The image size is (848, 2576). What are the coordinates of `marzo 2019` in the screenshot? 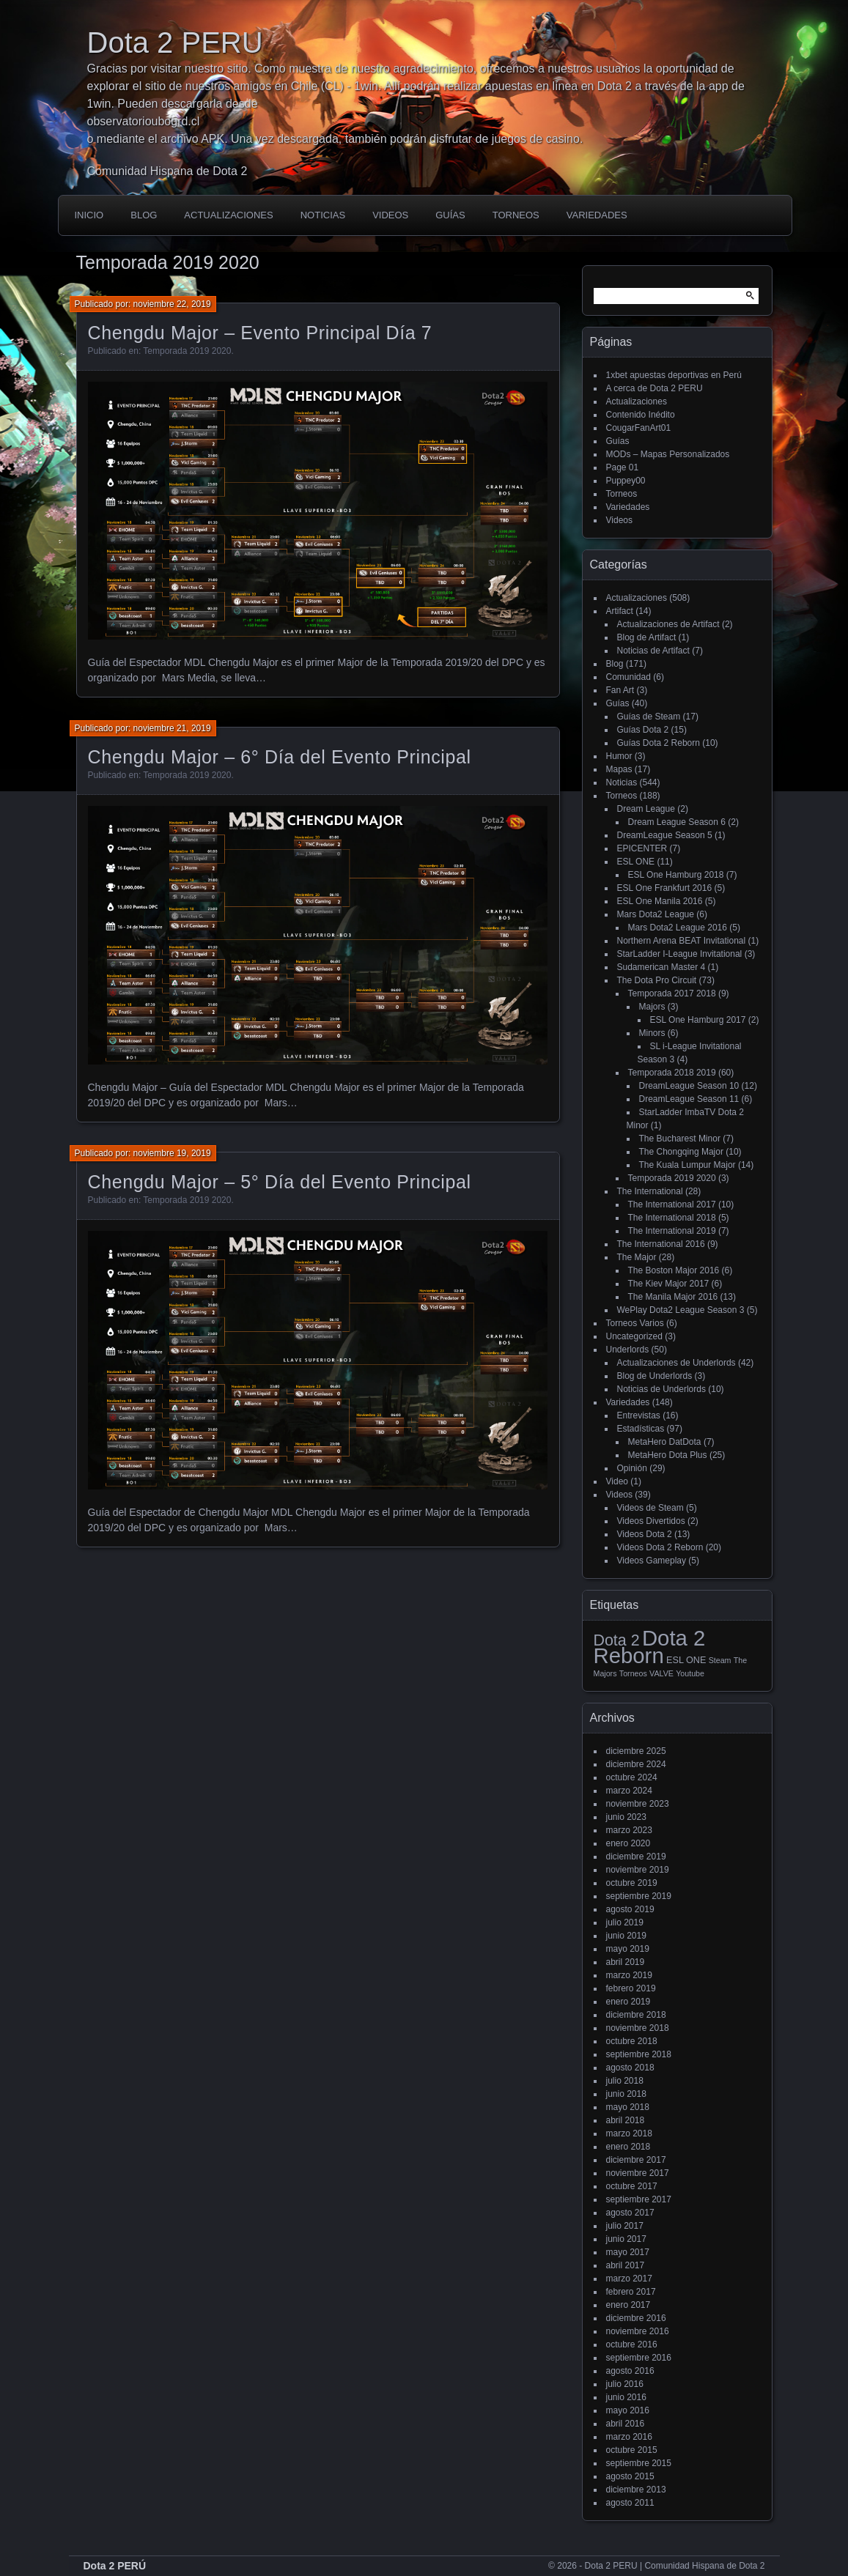 It's located at (629, 1975).